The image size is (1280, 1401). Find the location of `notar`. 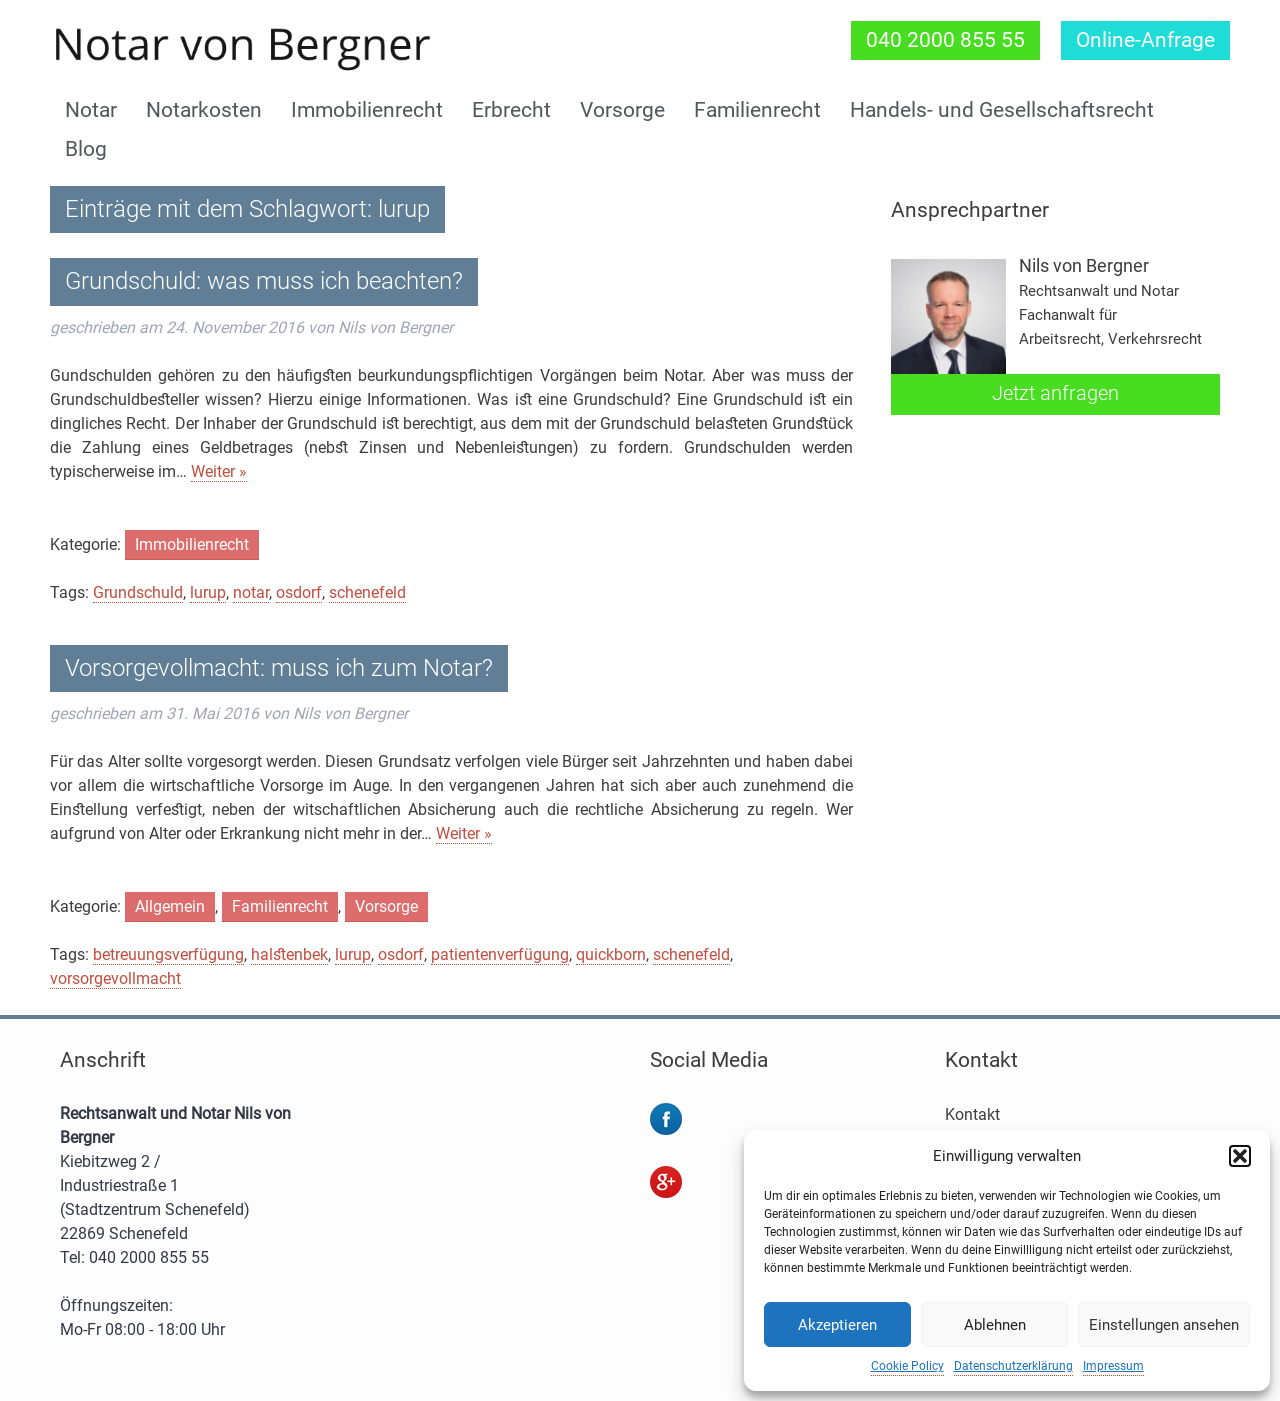

notar is located at coordinates (251, 592).